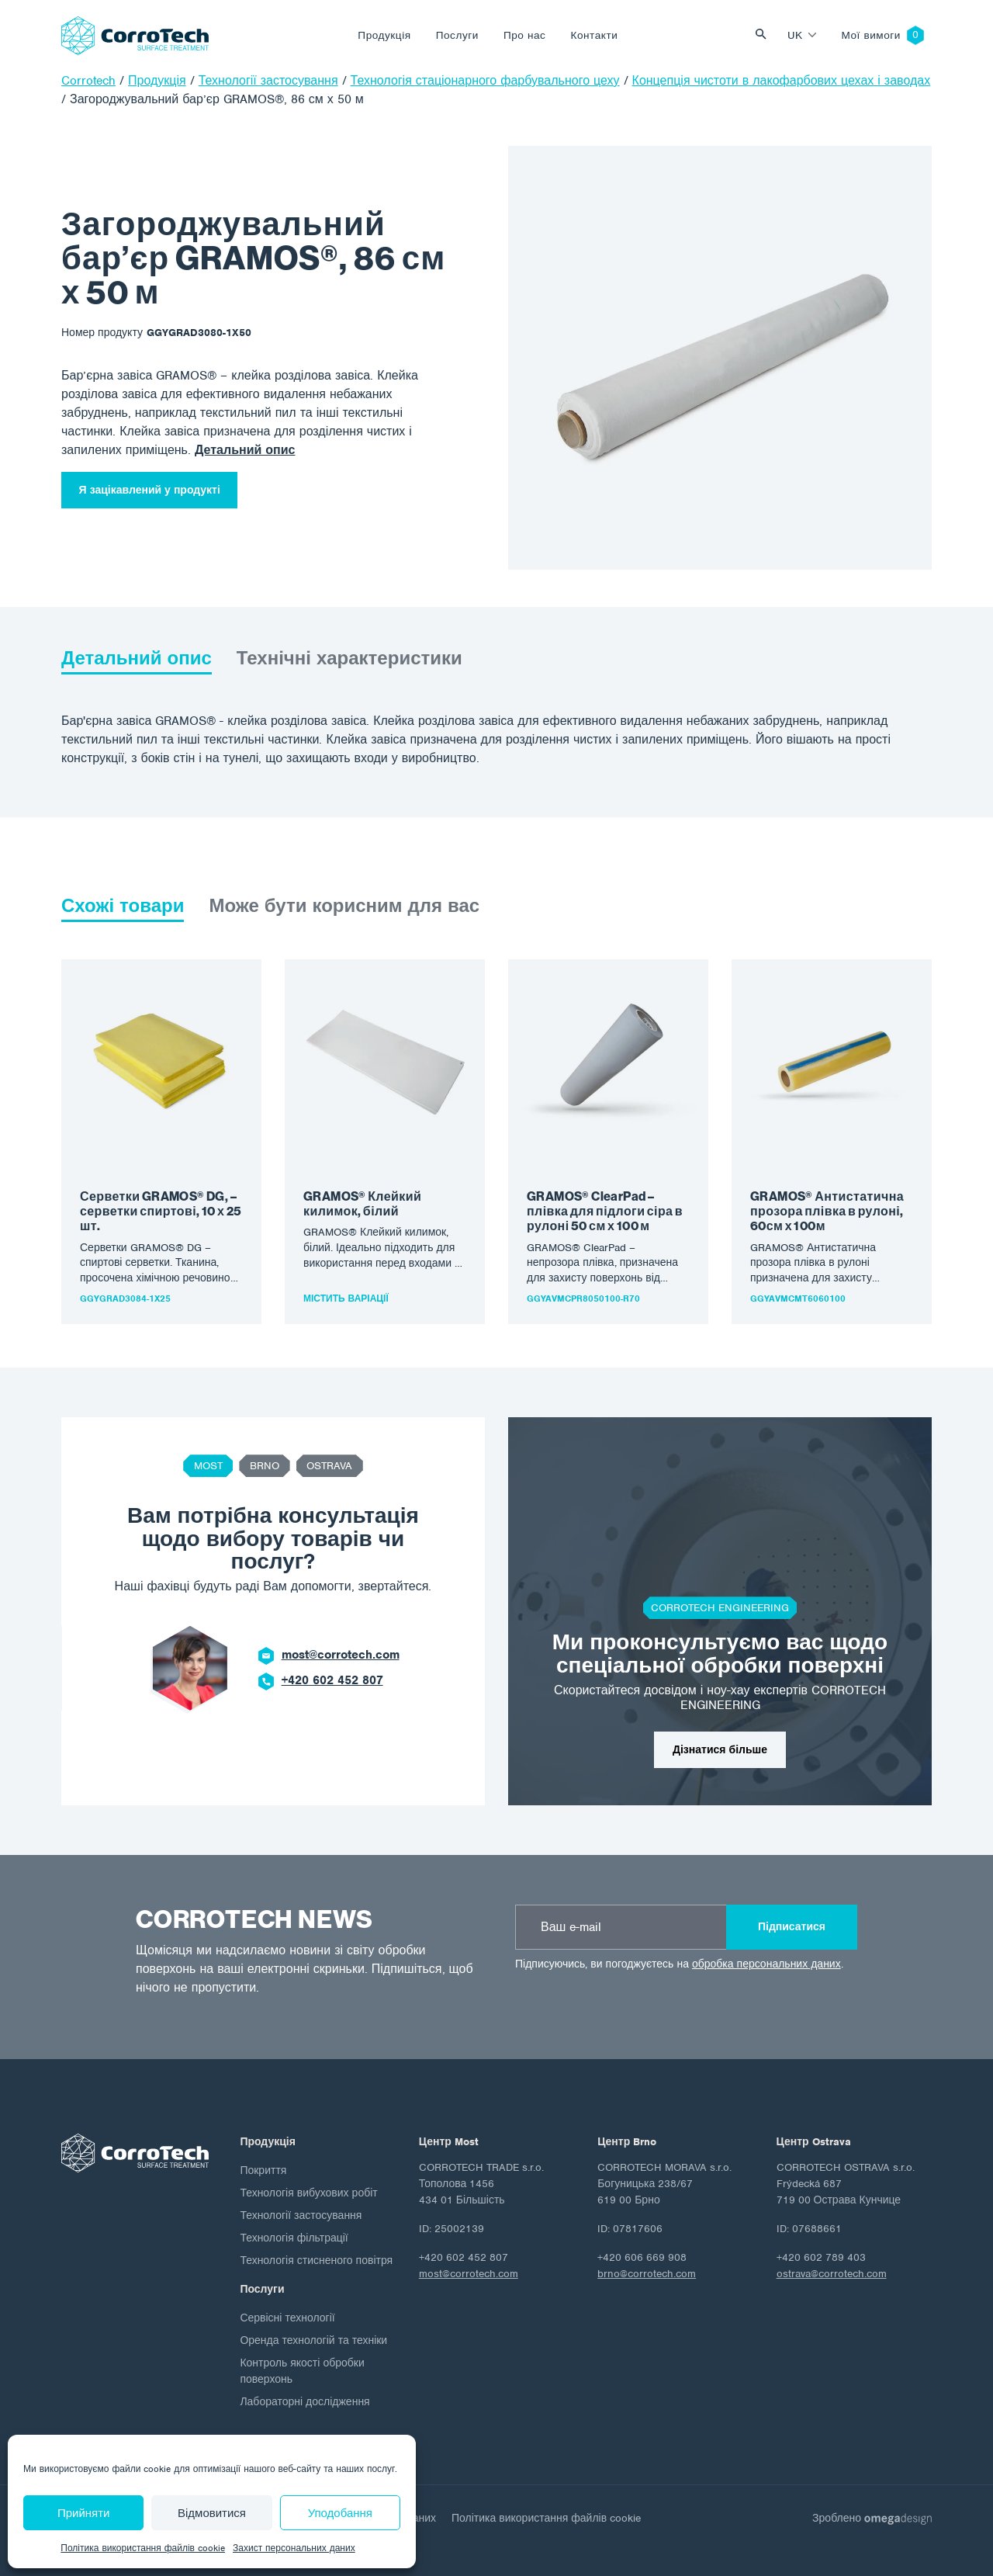  I want to click on Дізнатися більше, so click(720, 1749).